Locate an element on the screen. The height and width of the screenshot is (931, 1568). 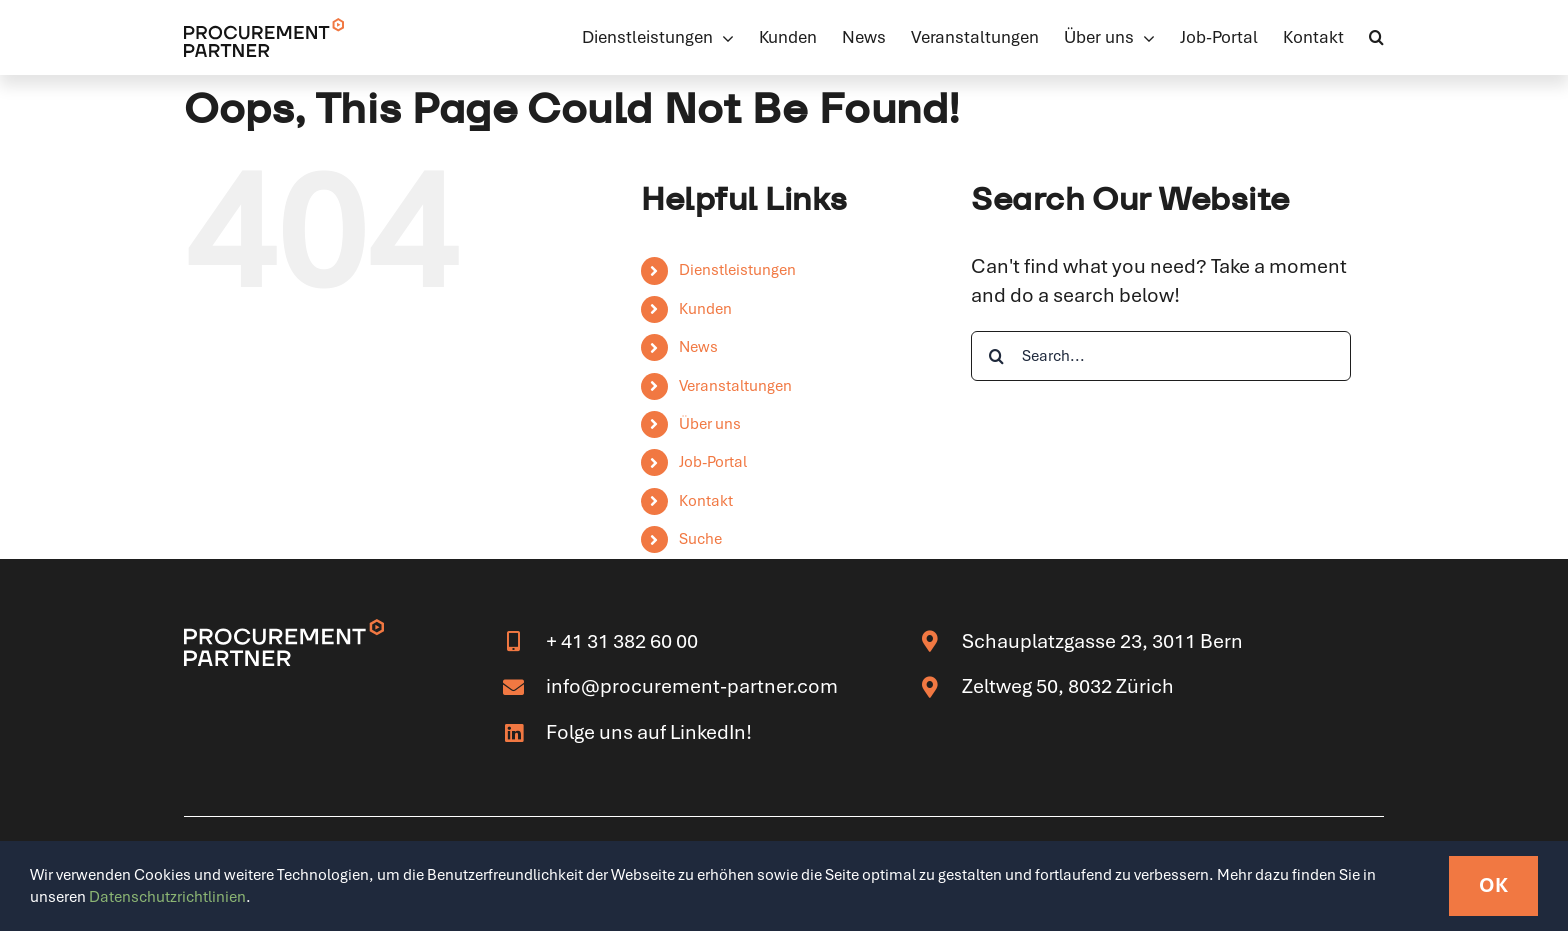
[button] is located at coordinates (1376, 37).